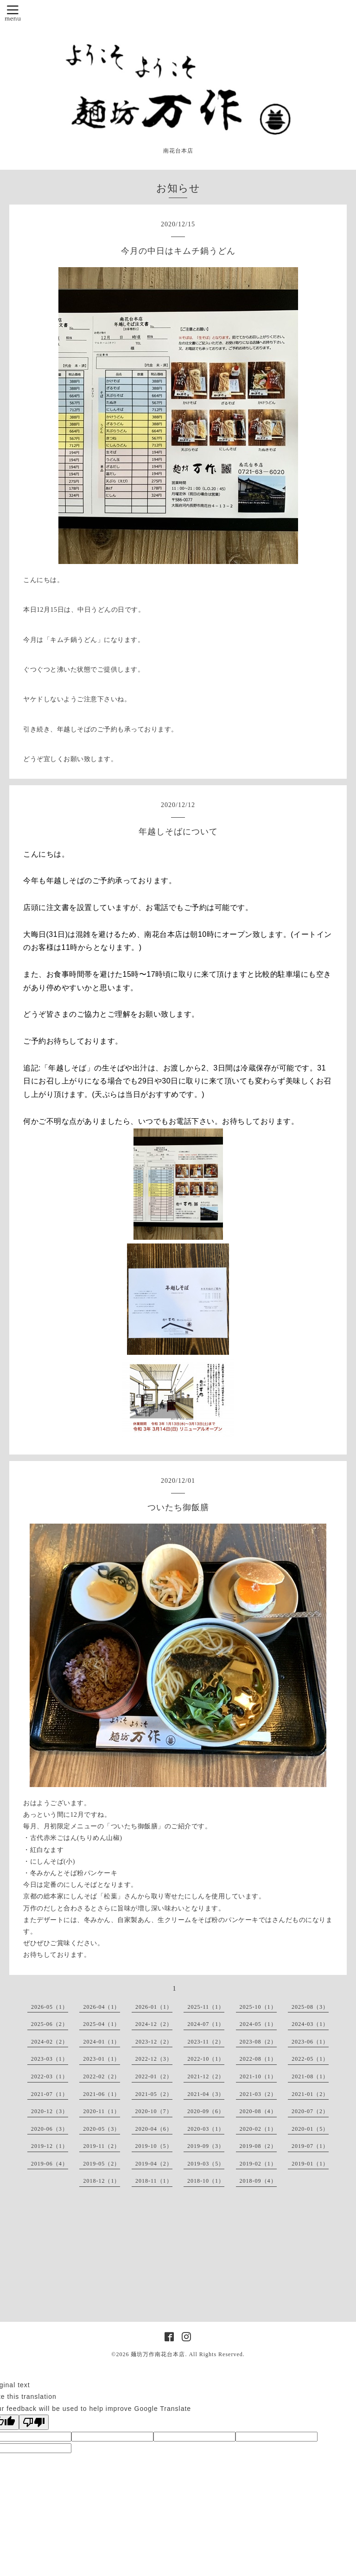 The height and width of the screenshot is (2576, 356). What do you see at coordinates (49, 2163) in the screenshot?
I see `2019-06（4）` at bounding box center [49, 2163].